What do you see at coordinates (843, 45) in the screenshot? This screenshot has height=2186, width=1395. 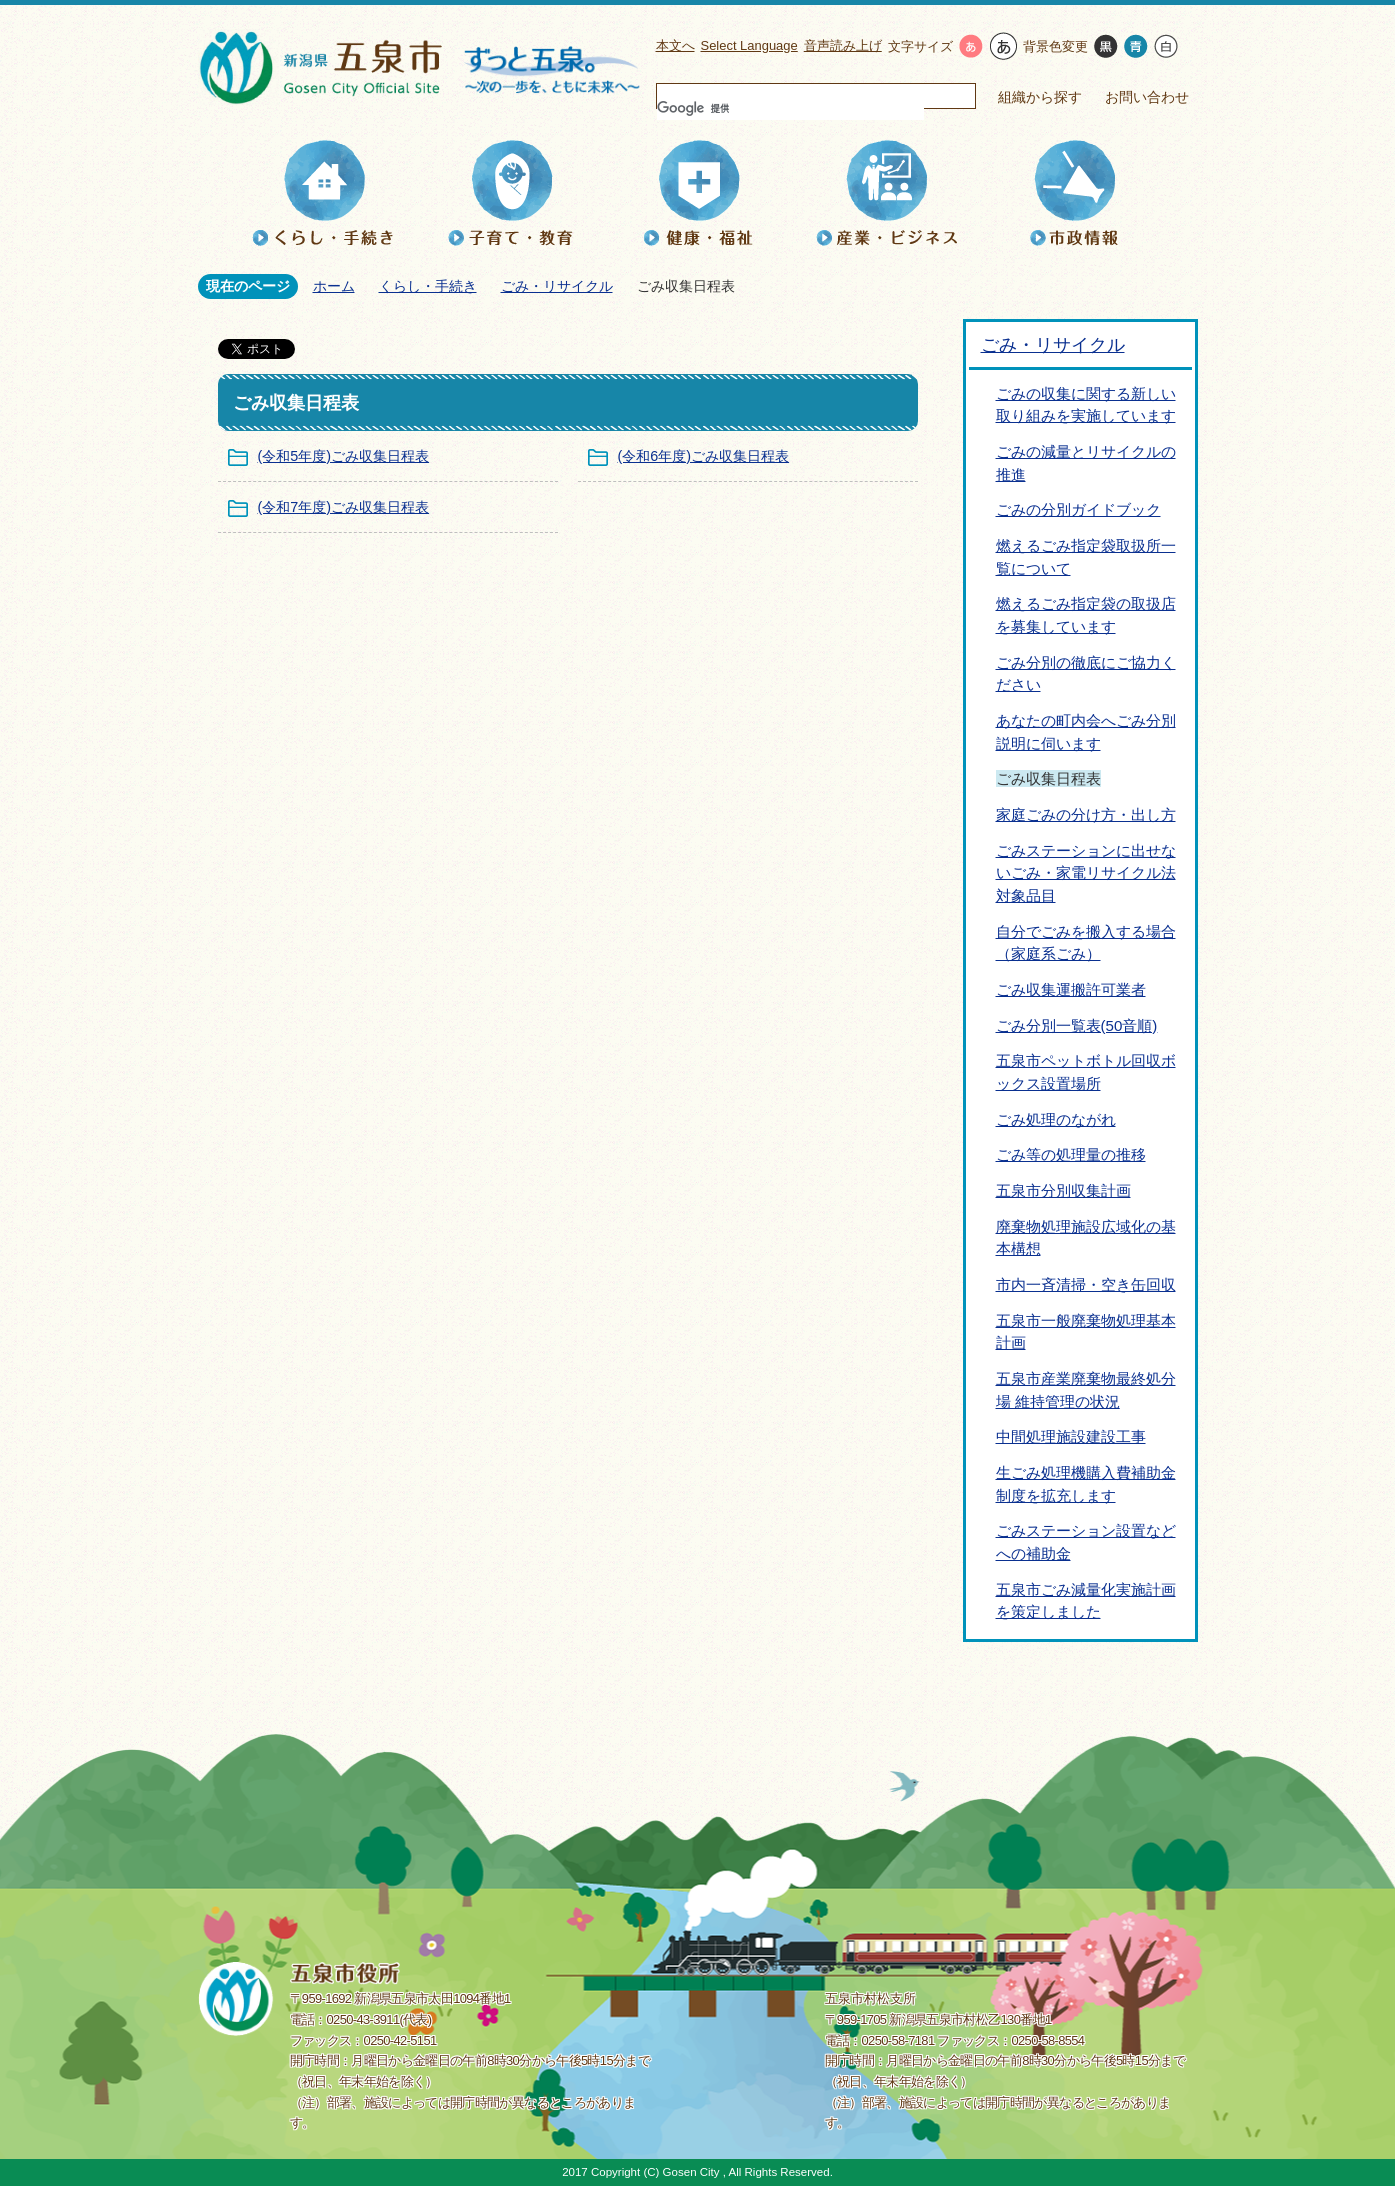 I see `音声読み上げ` at bounding box center [843, 45].